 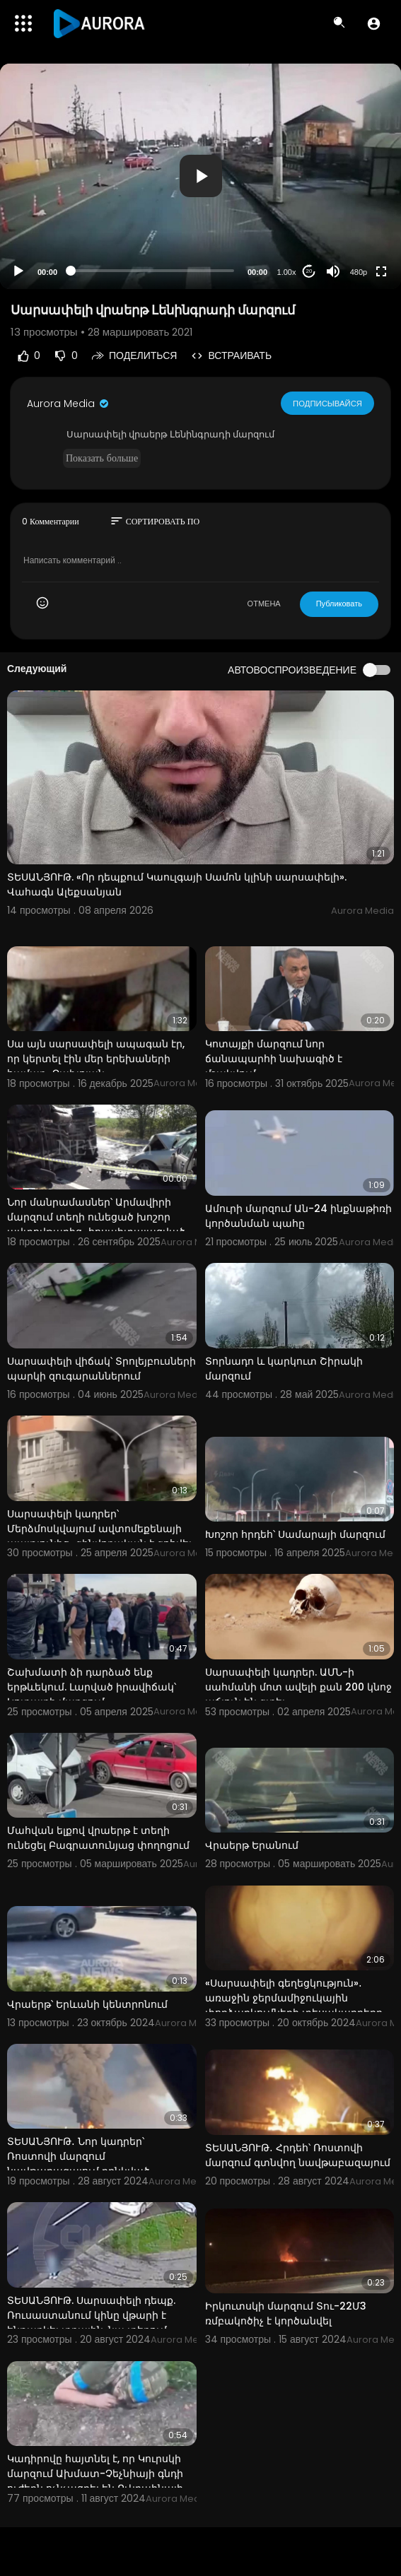 What do you see at coordinates (68, 403) in the screenshot?
I see `Aurora Media` at bounding box center [68, 403].